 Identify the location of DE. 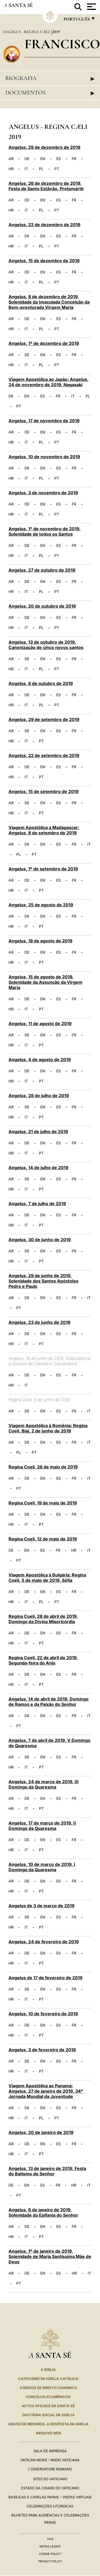
(27, 158).